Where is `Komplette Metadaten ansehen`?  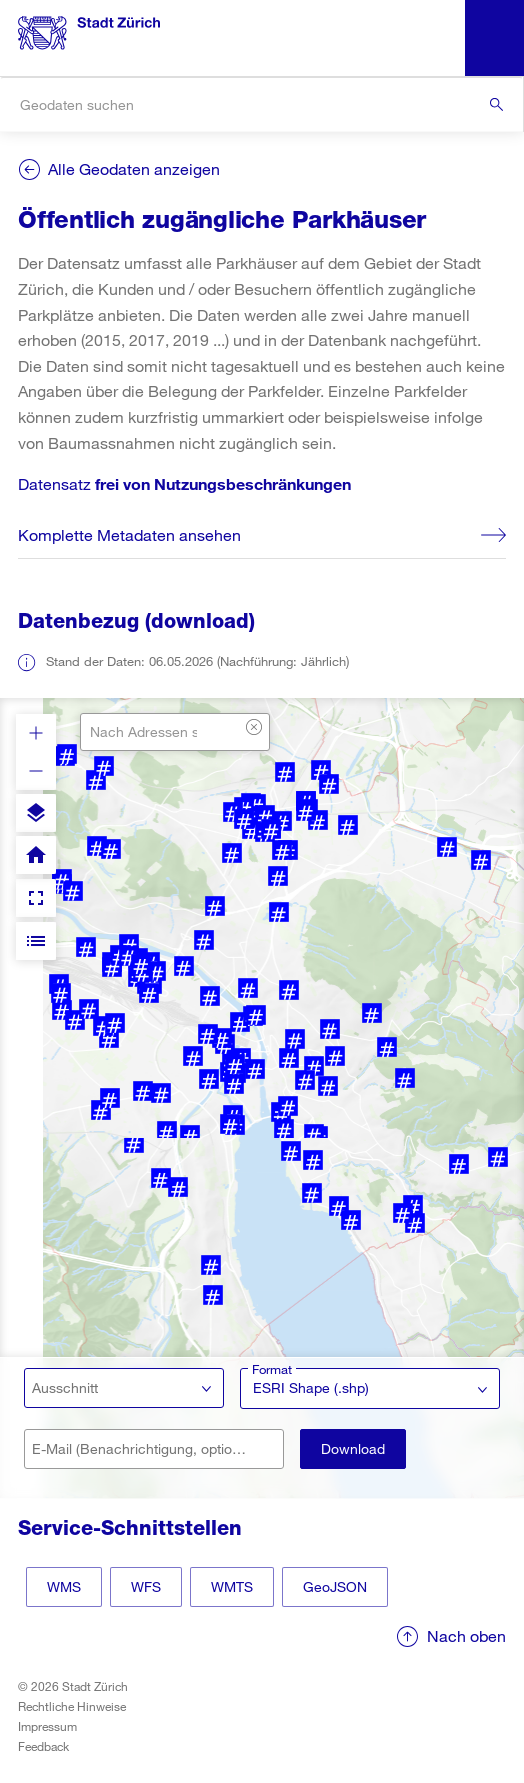 Komplette Metadaten ansehen is located at coordinates (129, 534).